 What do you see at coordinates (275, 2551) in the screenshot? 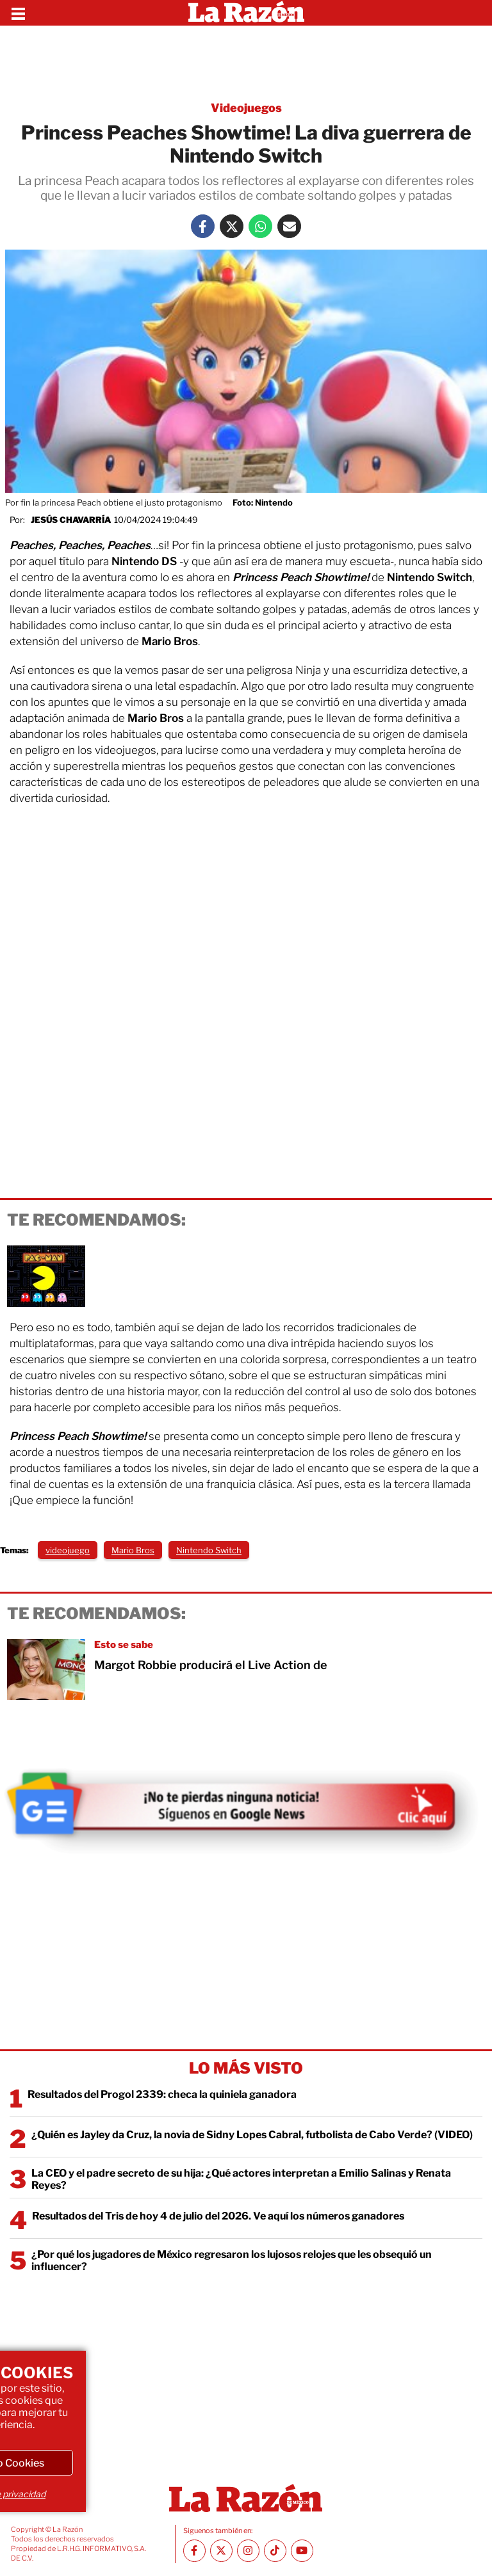
I see `[TikTok La Razón]` at bounding box center [275, 2551].